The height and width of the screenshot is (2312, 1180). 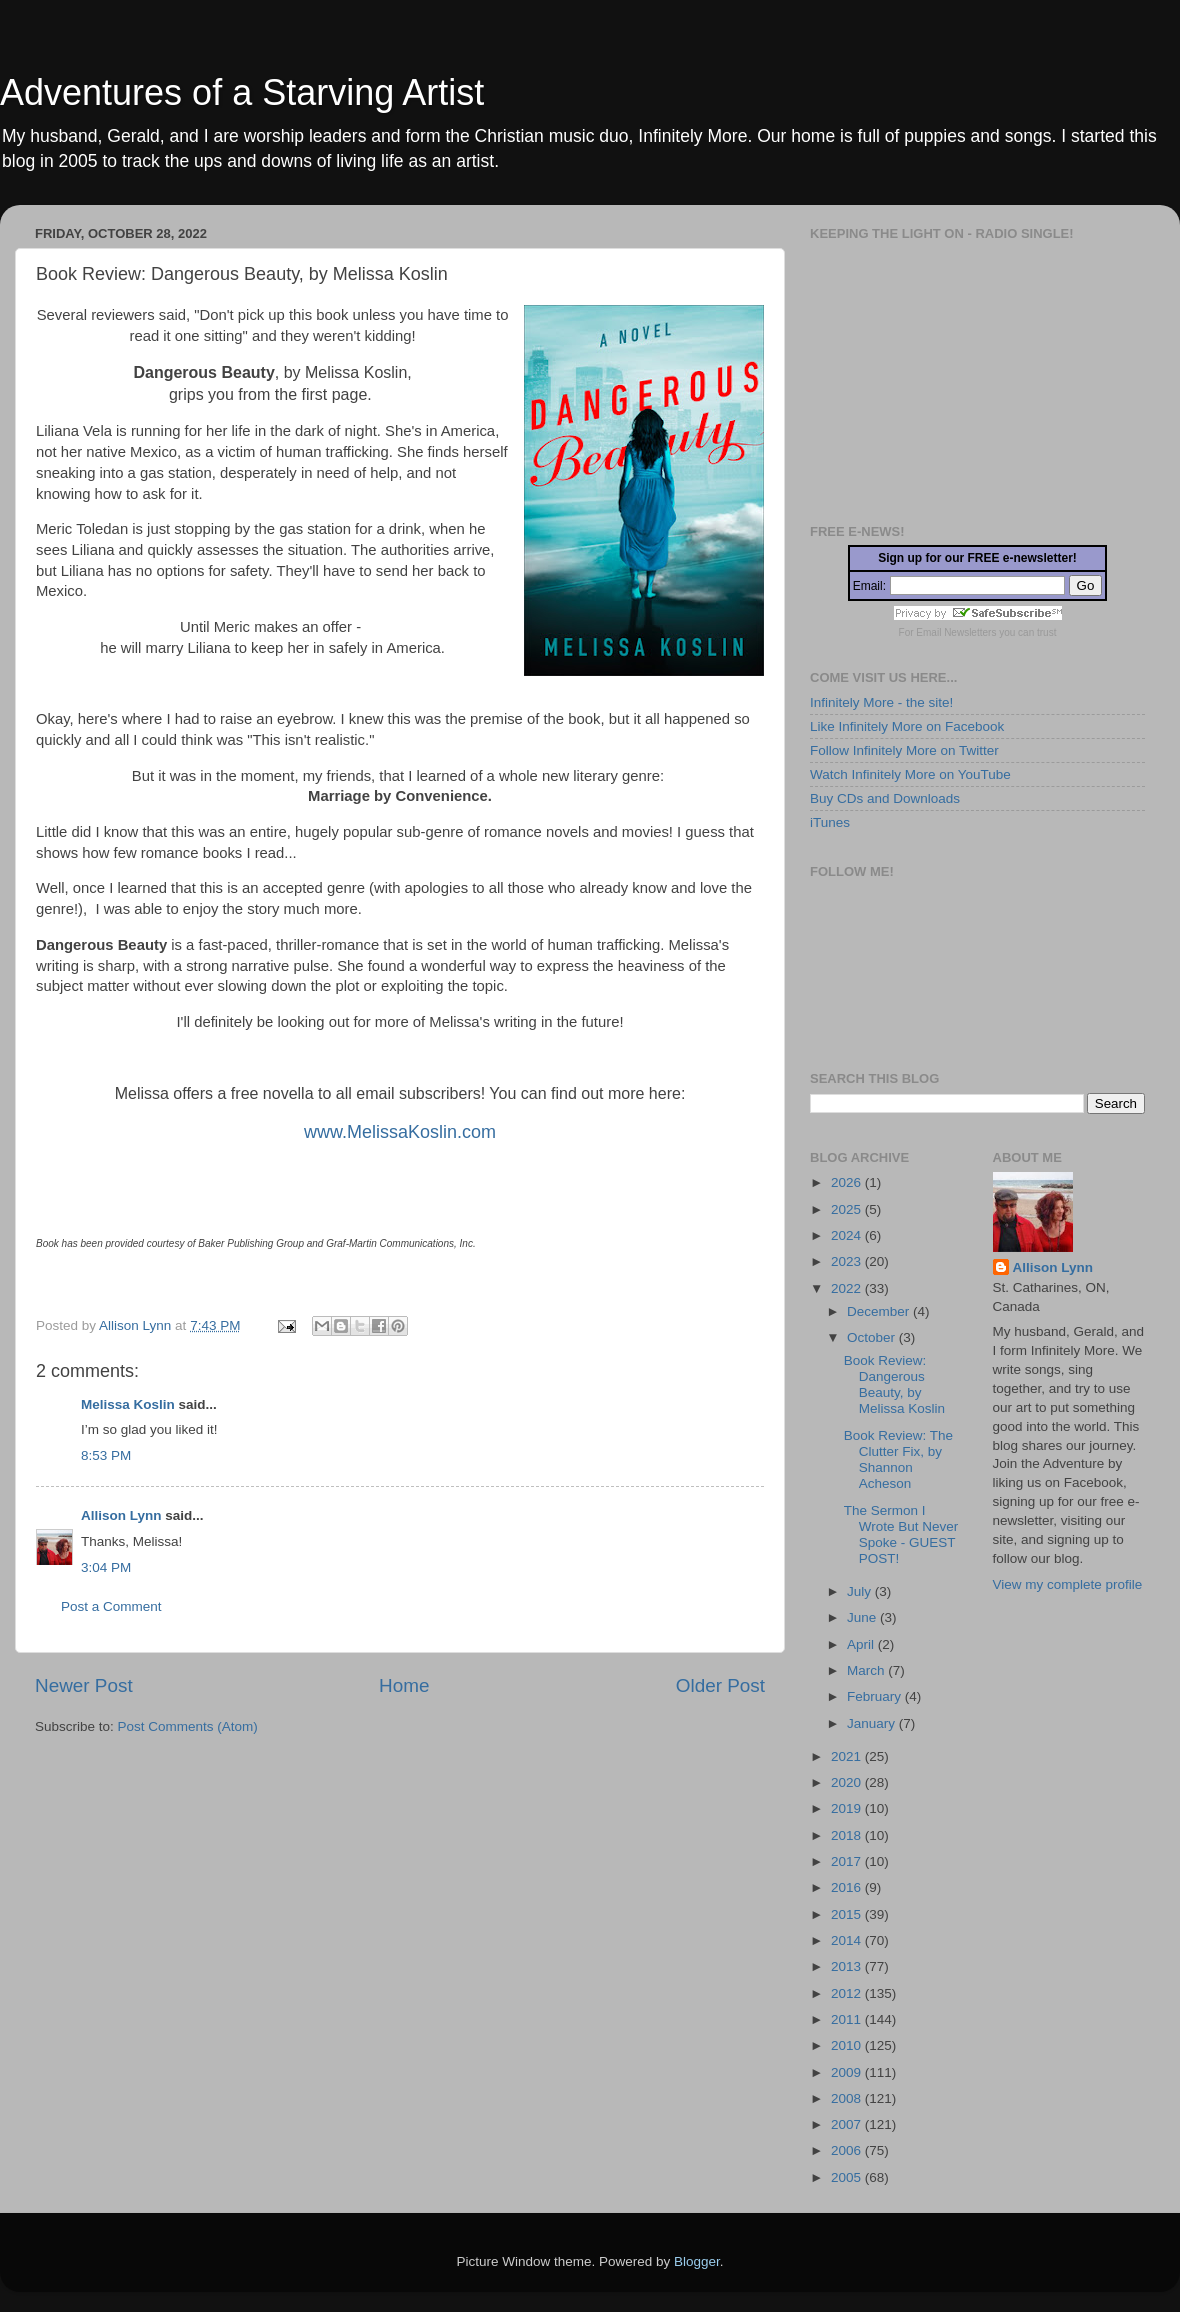 I want to click on 2011, so click(x=848, y=2019).